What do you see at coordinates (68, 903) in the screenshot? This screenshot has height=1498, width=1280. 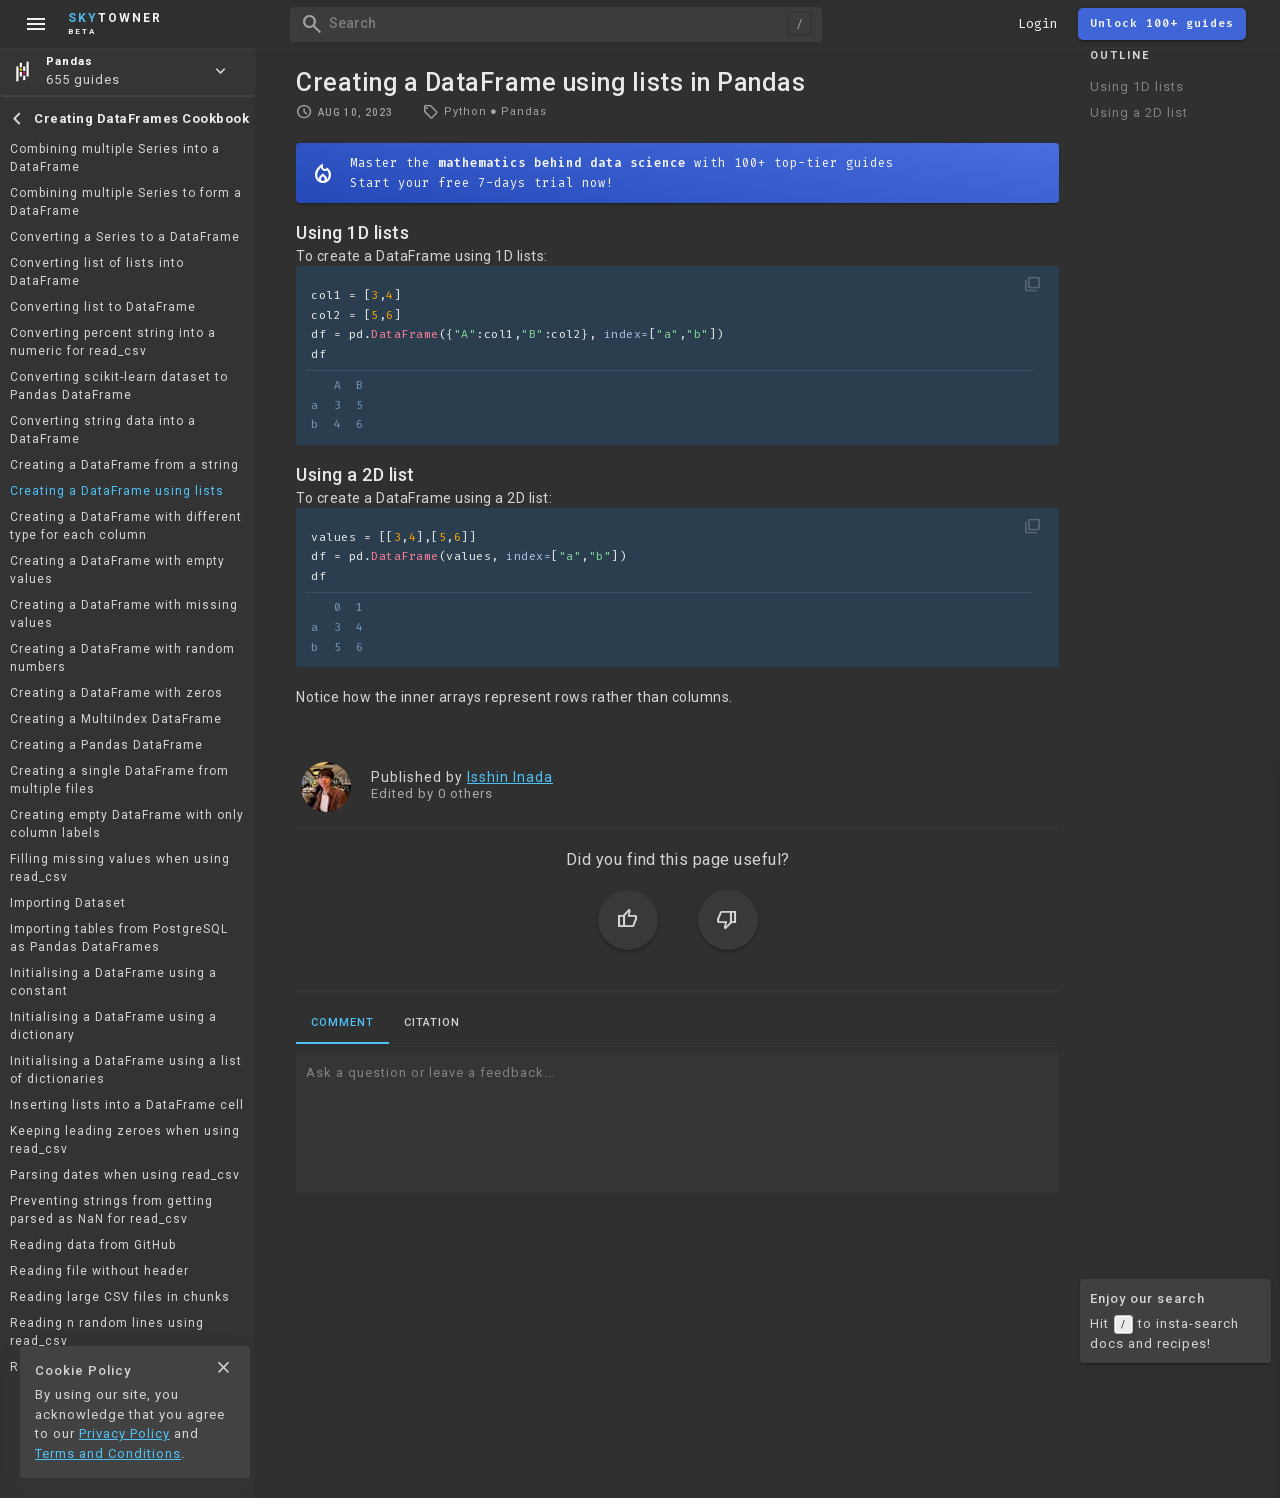 I see `Importing Dataset` at bounding box center [68, 903].